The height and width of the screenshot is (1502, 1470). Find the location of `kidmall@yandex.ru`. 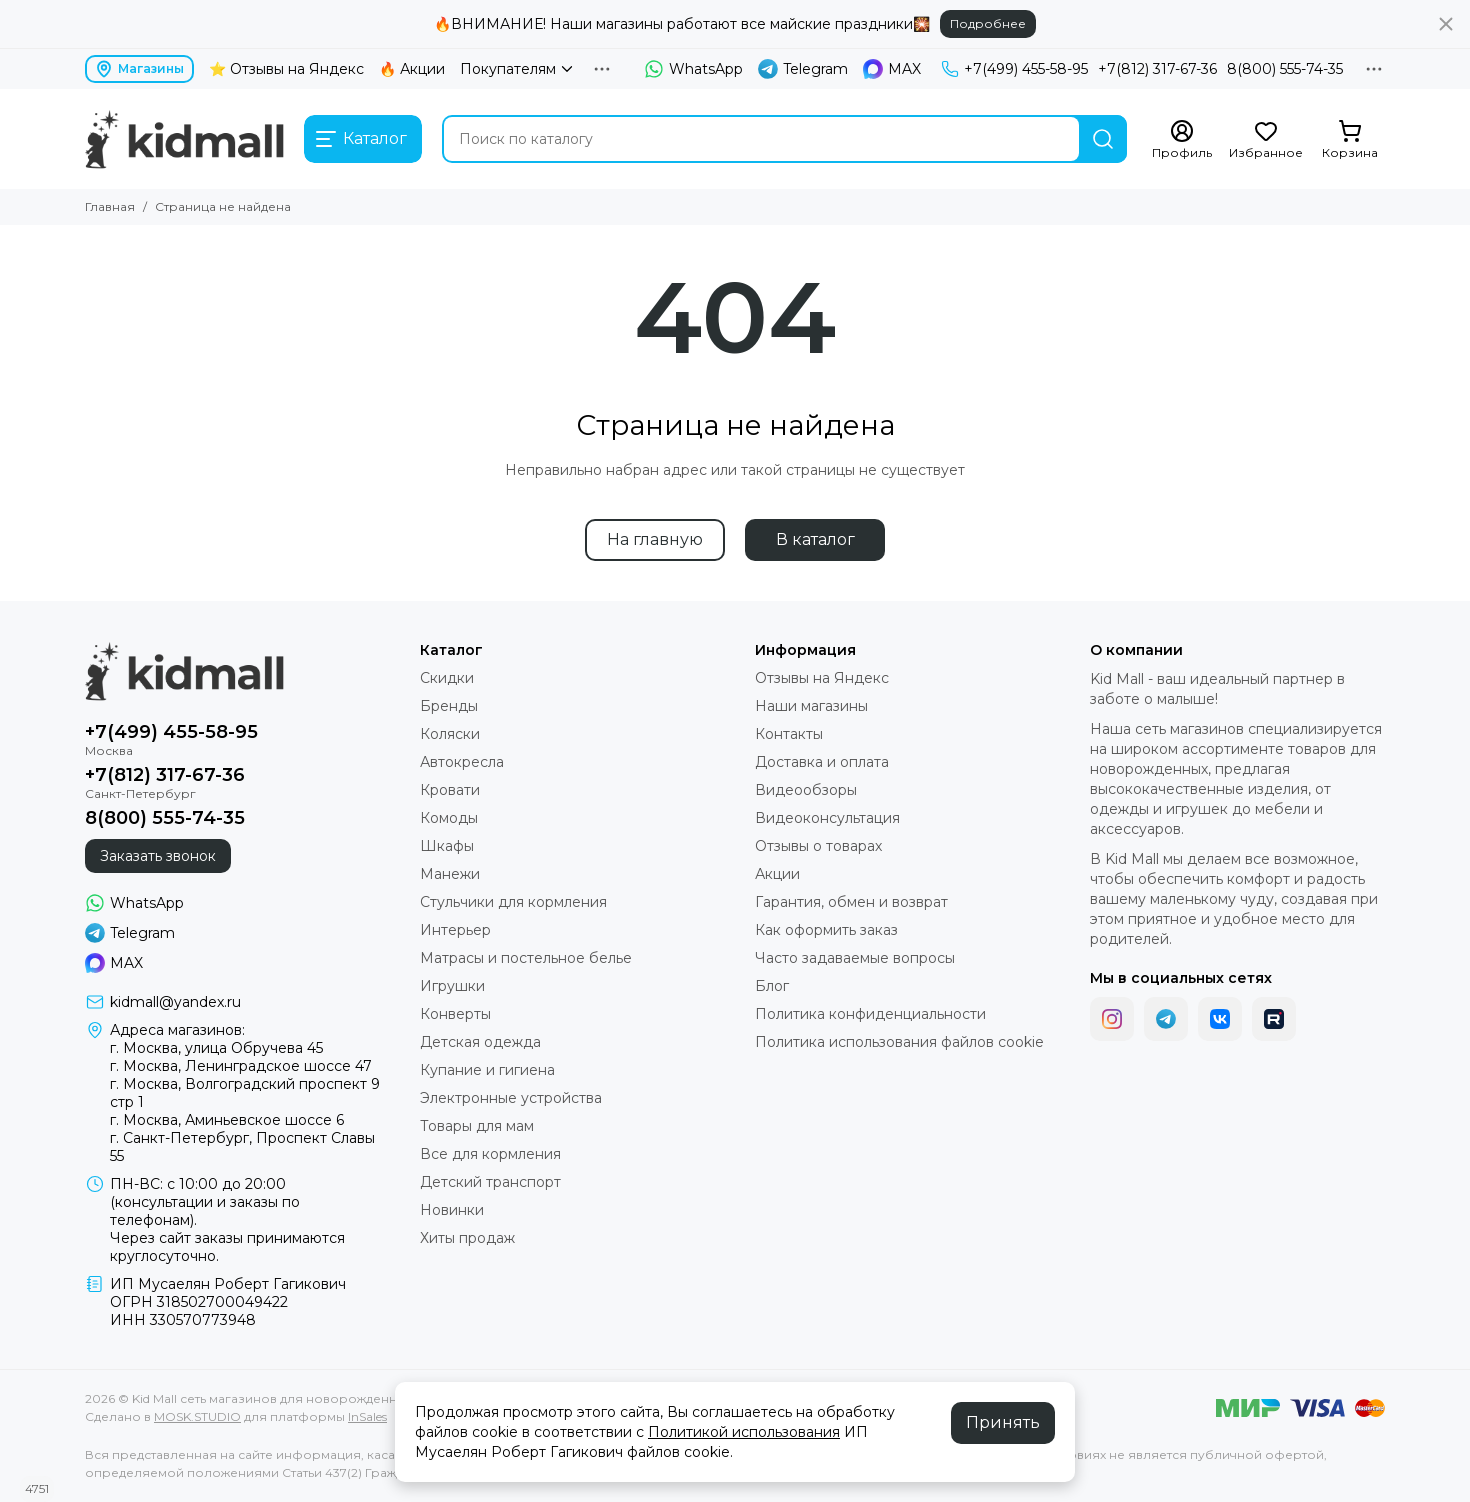

kidmall@yandex.ru is located at coordinates (175, 1002).